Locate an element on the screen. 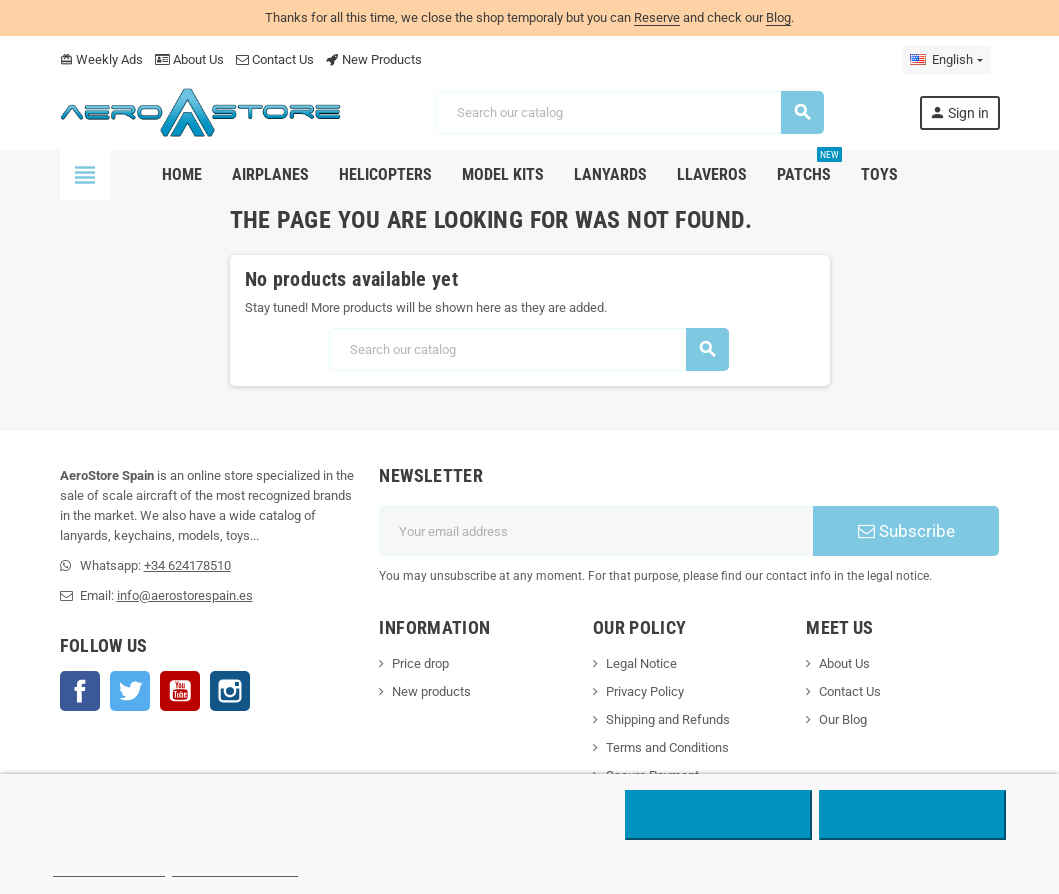 This screenshot has width=1059, height=894. More information is located at coordinates (109, 867).